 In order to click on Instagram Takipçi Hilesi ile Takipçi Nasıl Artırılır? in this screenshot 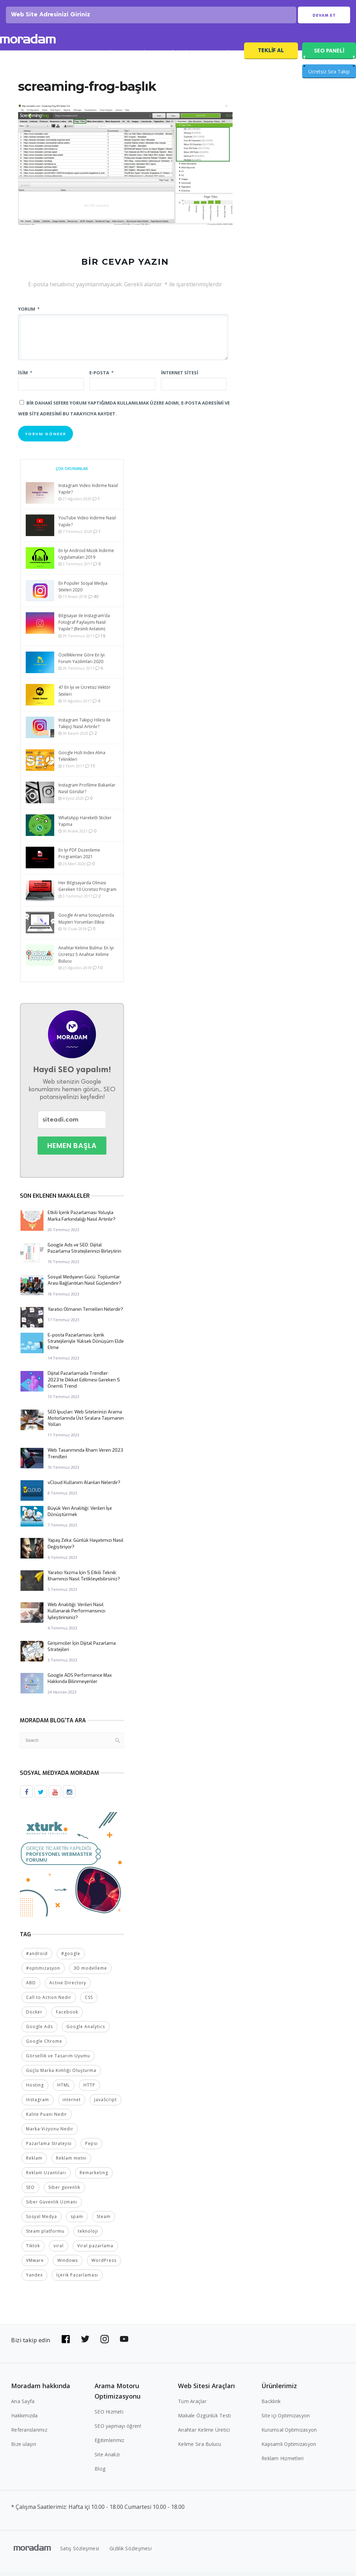, I will do `click(84, 728)`.